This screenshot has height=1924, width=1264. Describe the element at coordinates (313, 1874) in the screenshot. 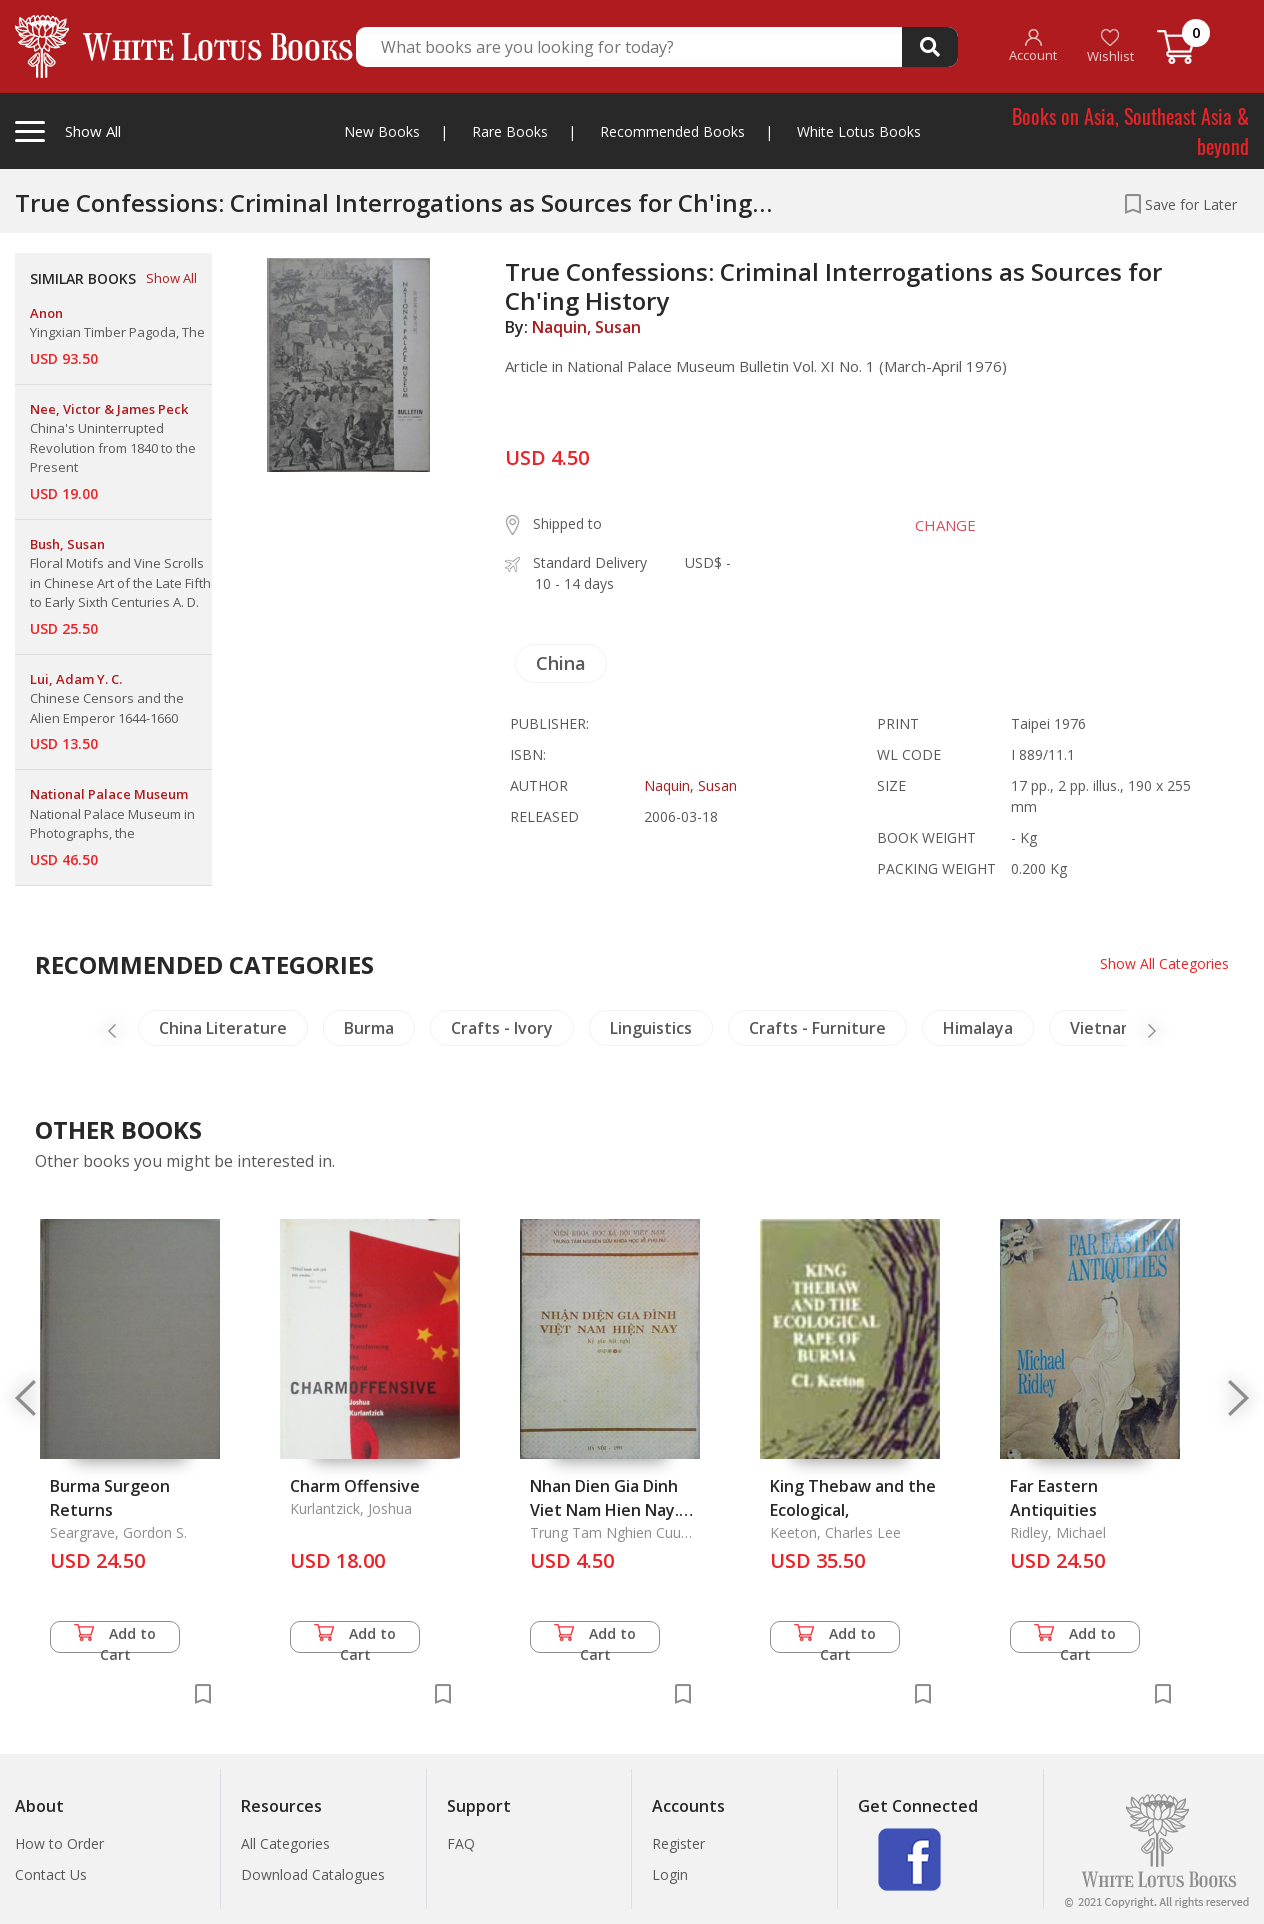

I see `Download Catalogues` at that location.